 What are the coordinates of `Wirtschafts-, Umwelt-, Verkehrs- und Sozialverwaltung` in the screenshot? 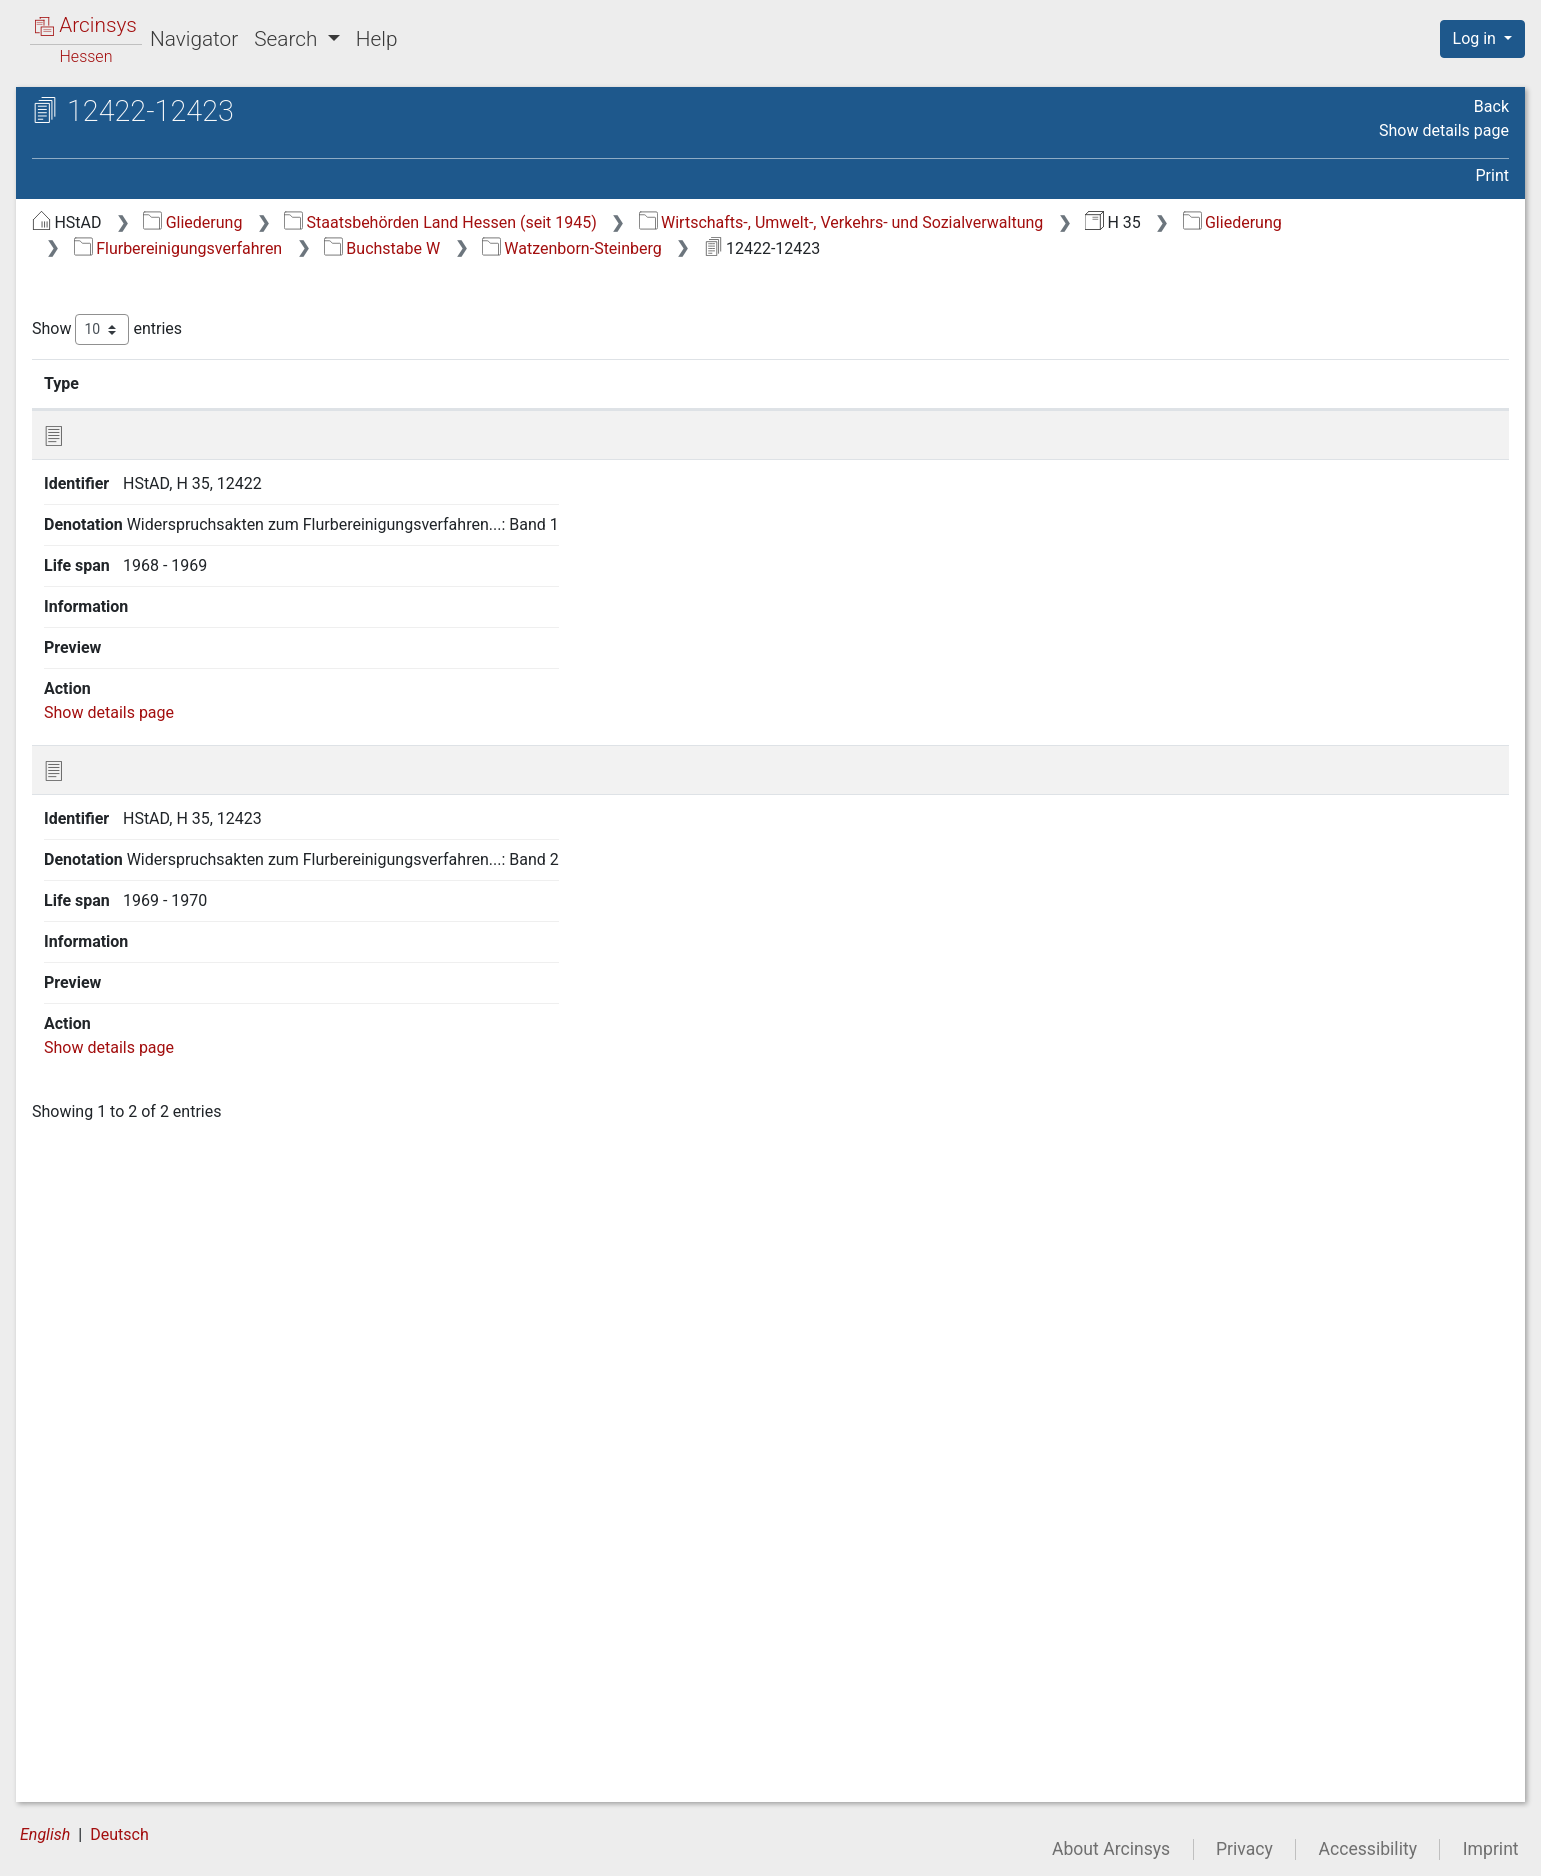 It's located at (1177, 222).